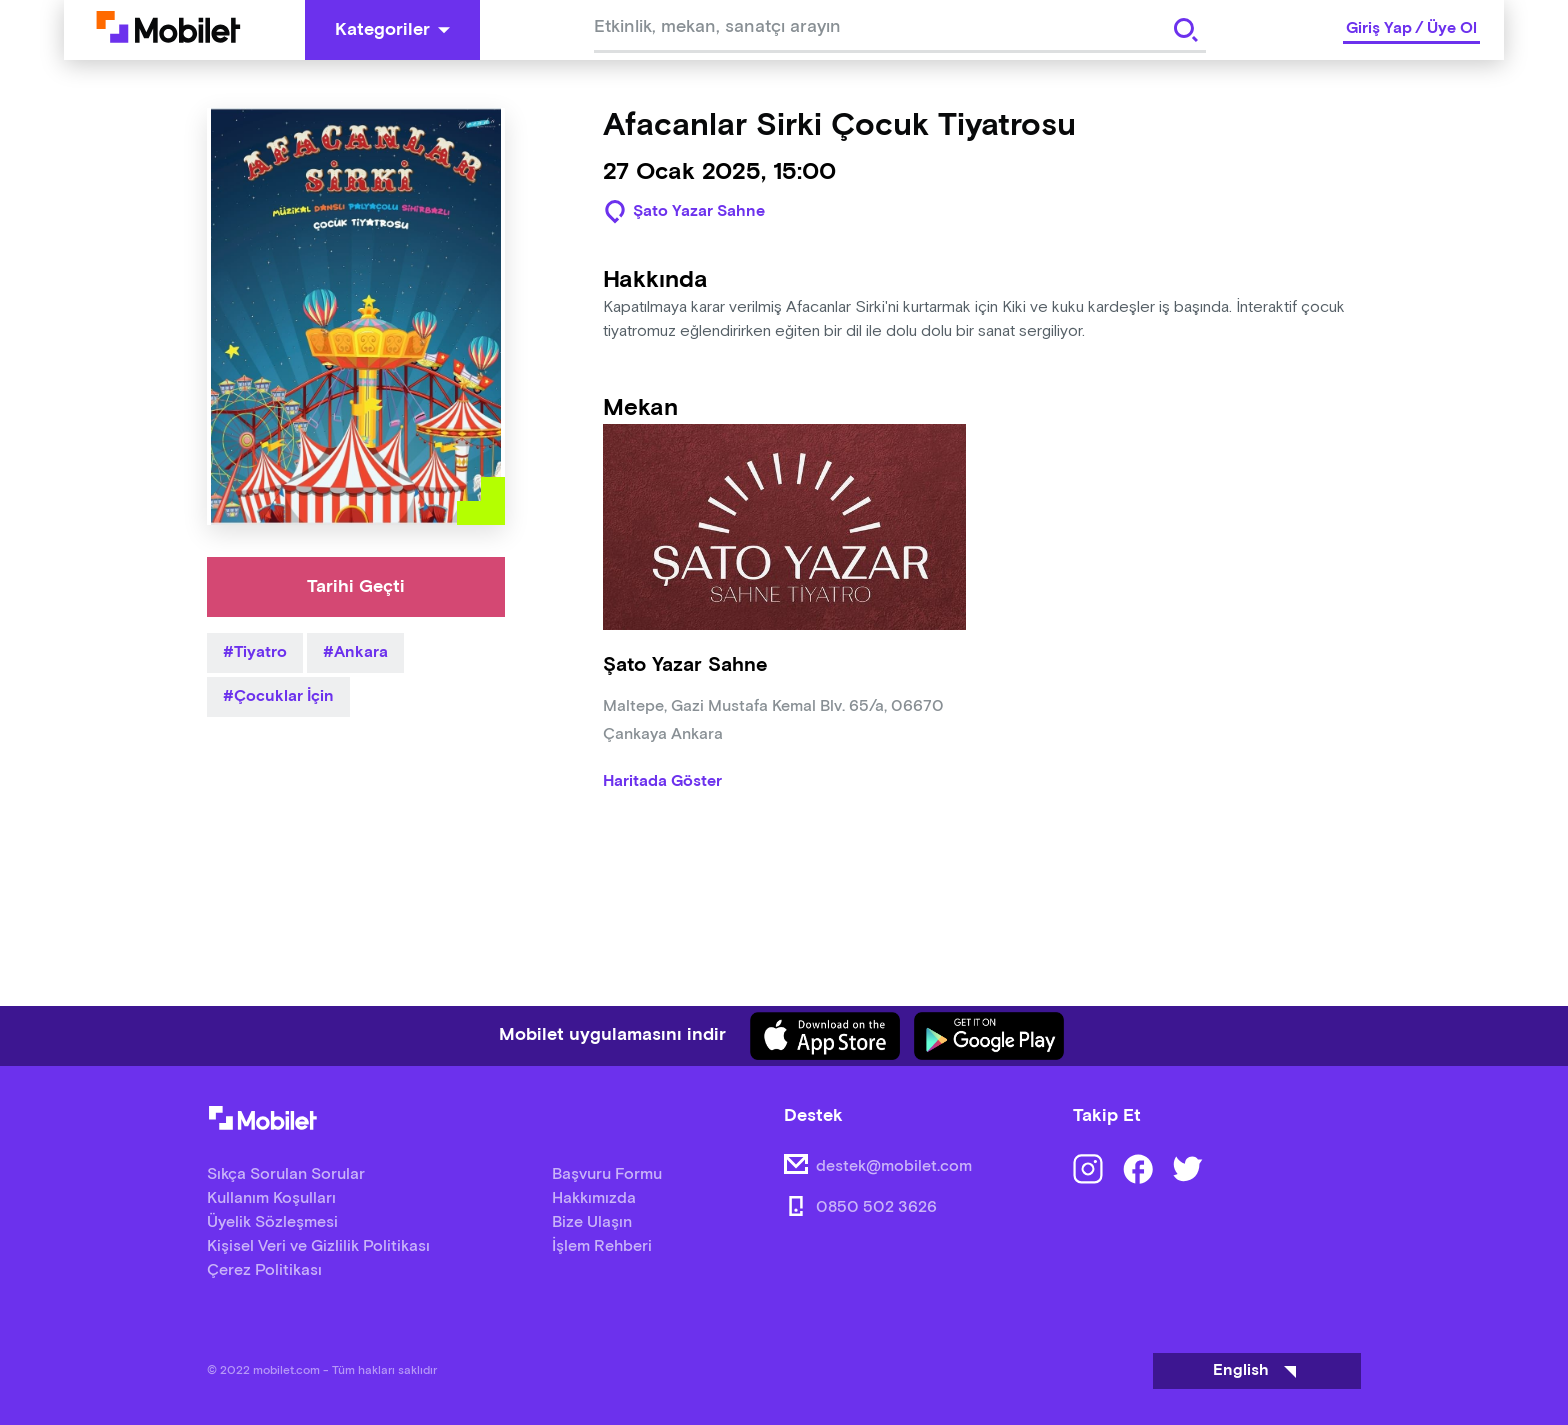 The height and width of the screenshot is (1425, 1568). What do you see at coordinates (272, 1222) in the screenshot?
I see `Üyelik Sözleşmesi` at bounding box center [272, 1222].